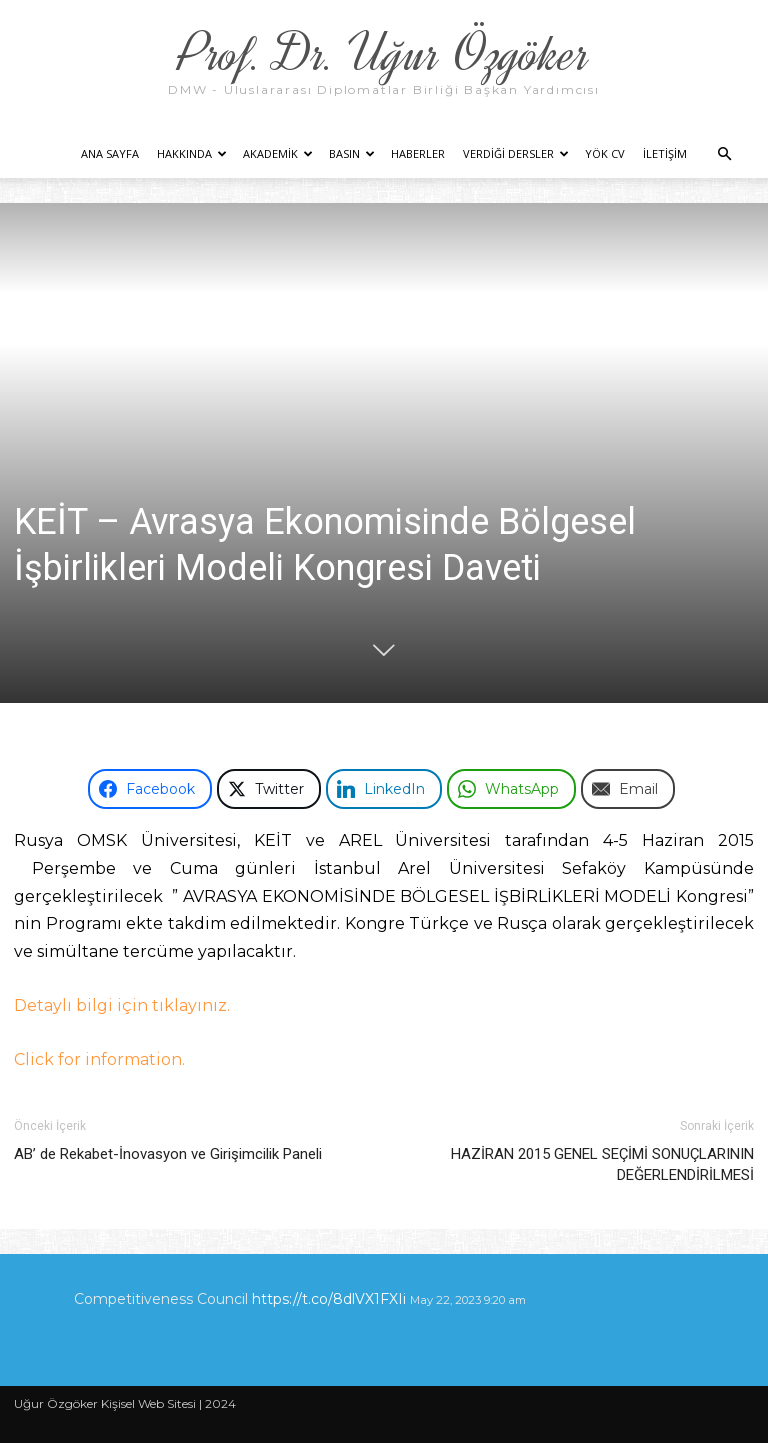 Image resolution: width=768 pixels, height=1443 pixels. I want to click on Haberler, so click(418, 153).